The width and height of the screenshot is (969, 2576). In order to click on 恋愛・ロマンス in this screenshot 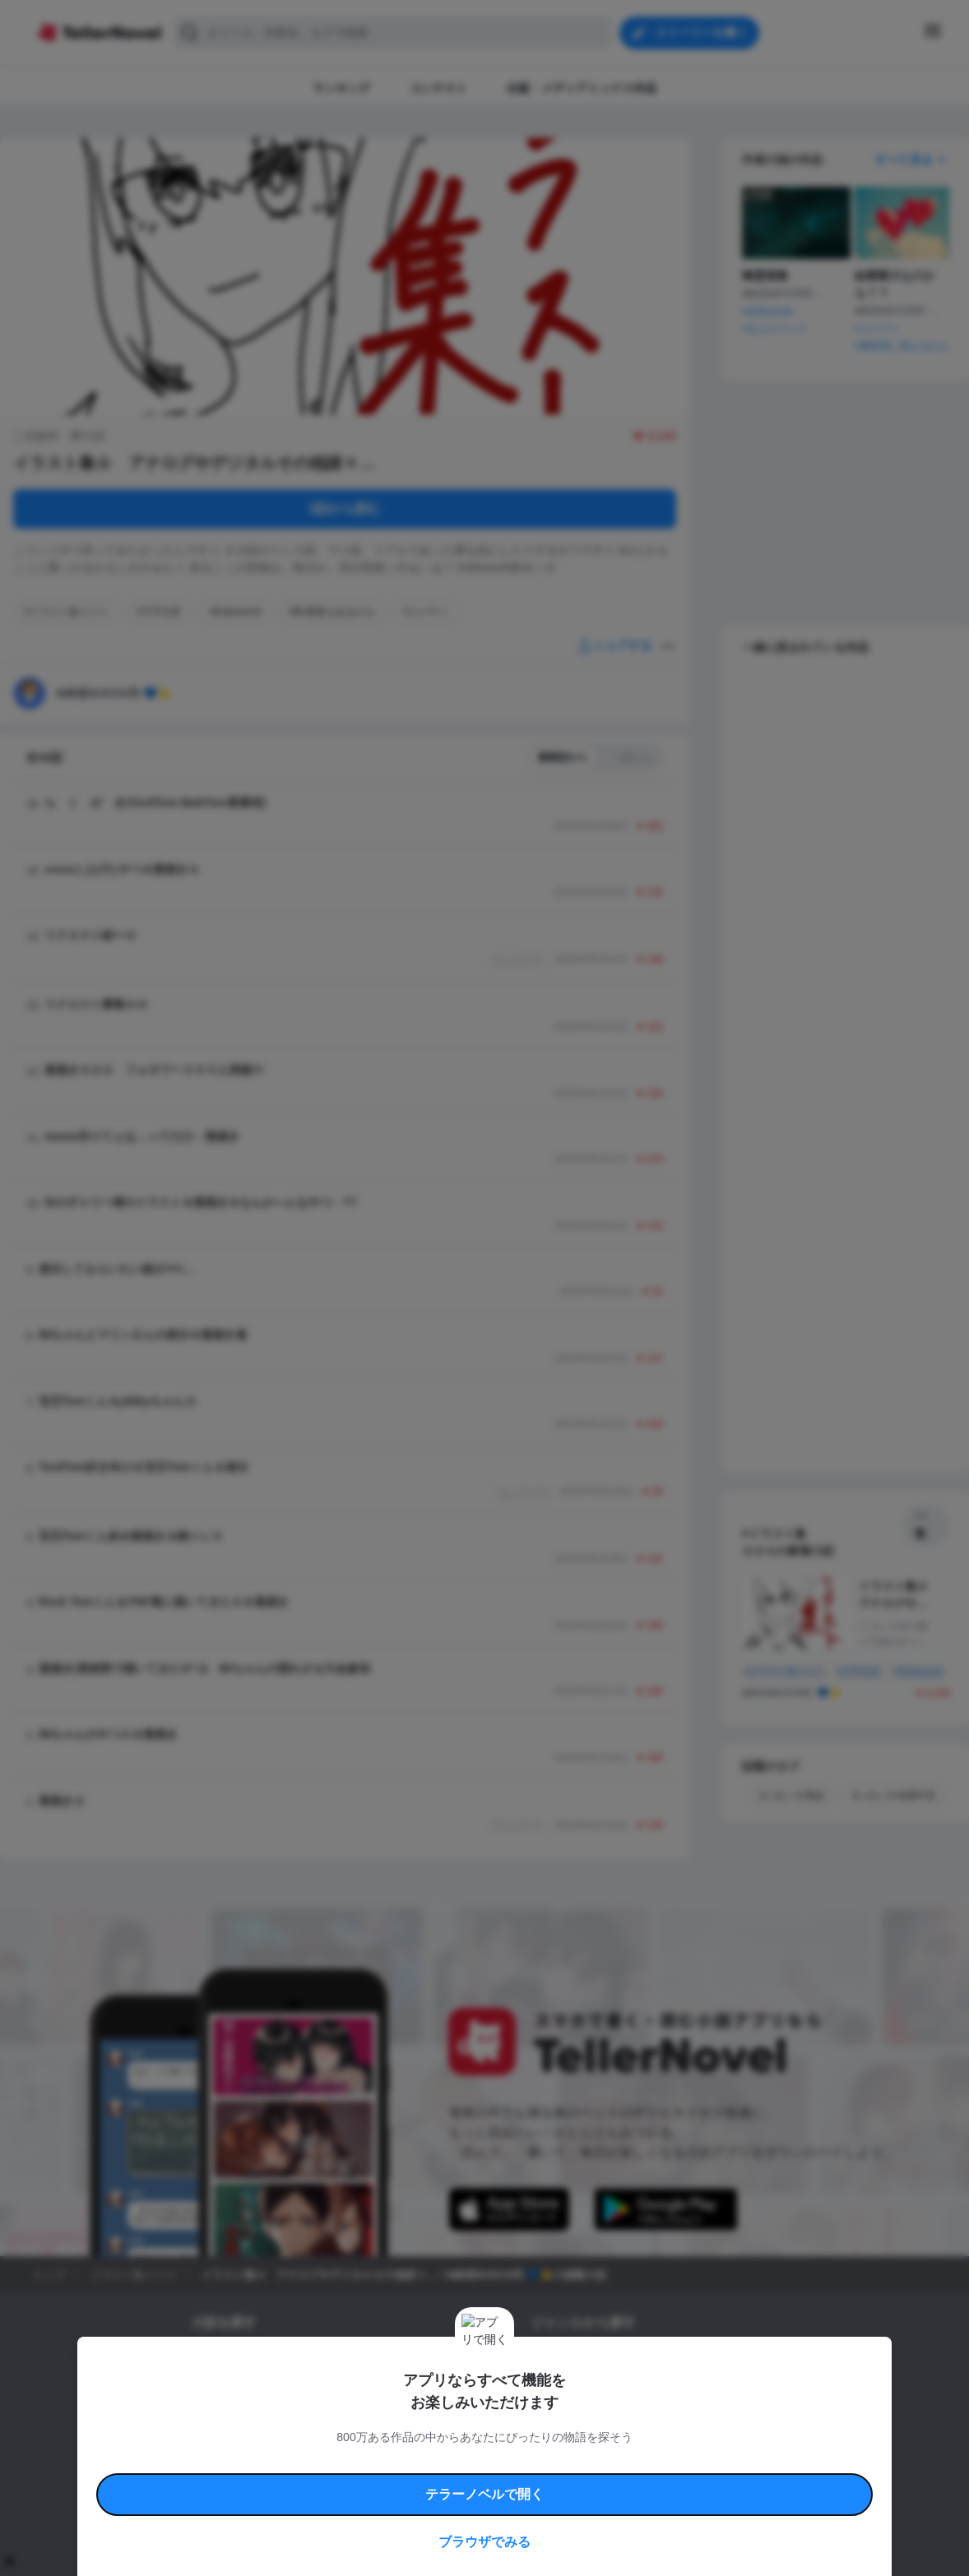, I will do `click(565, 2360)`.